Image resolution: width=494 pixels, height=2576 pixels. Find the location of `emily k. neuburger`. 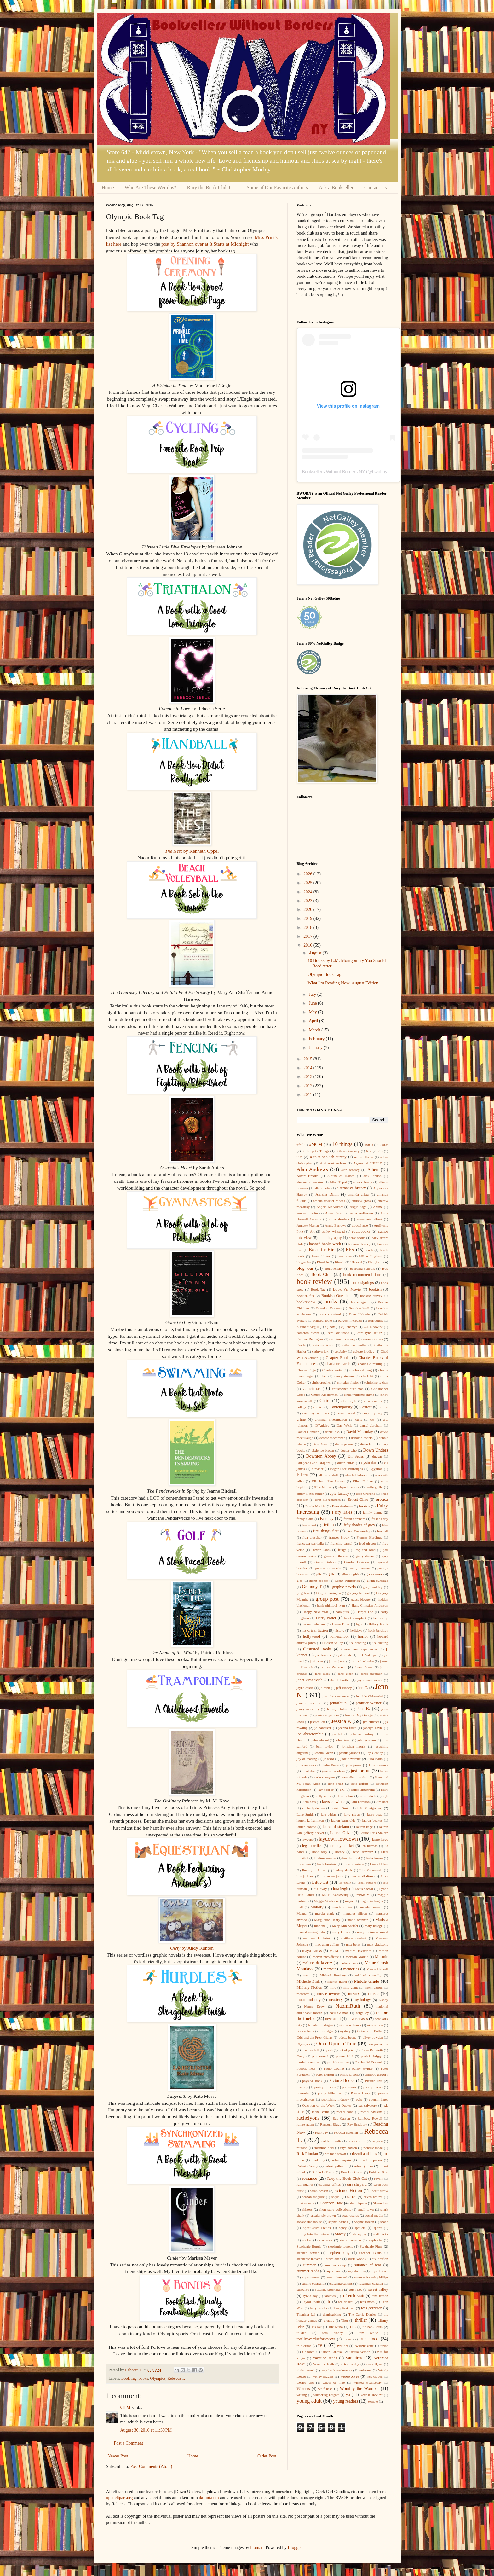

emily k. neuburger is located at coordinates (310, 1493).